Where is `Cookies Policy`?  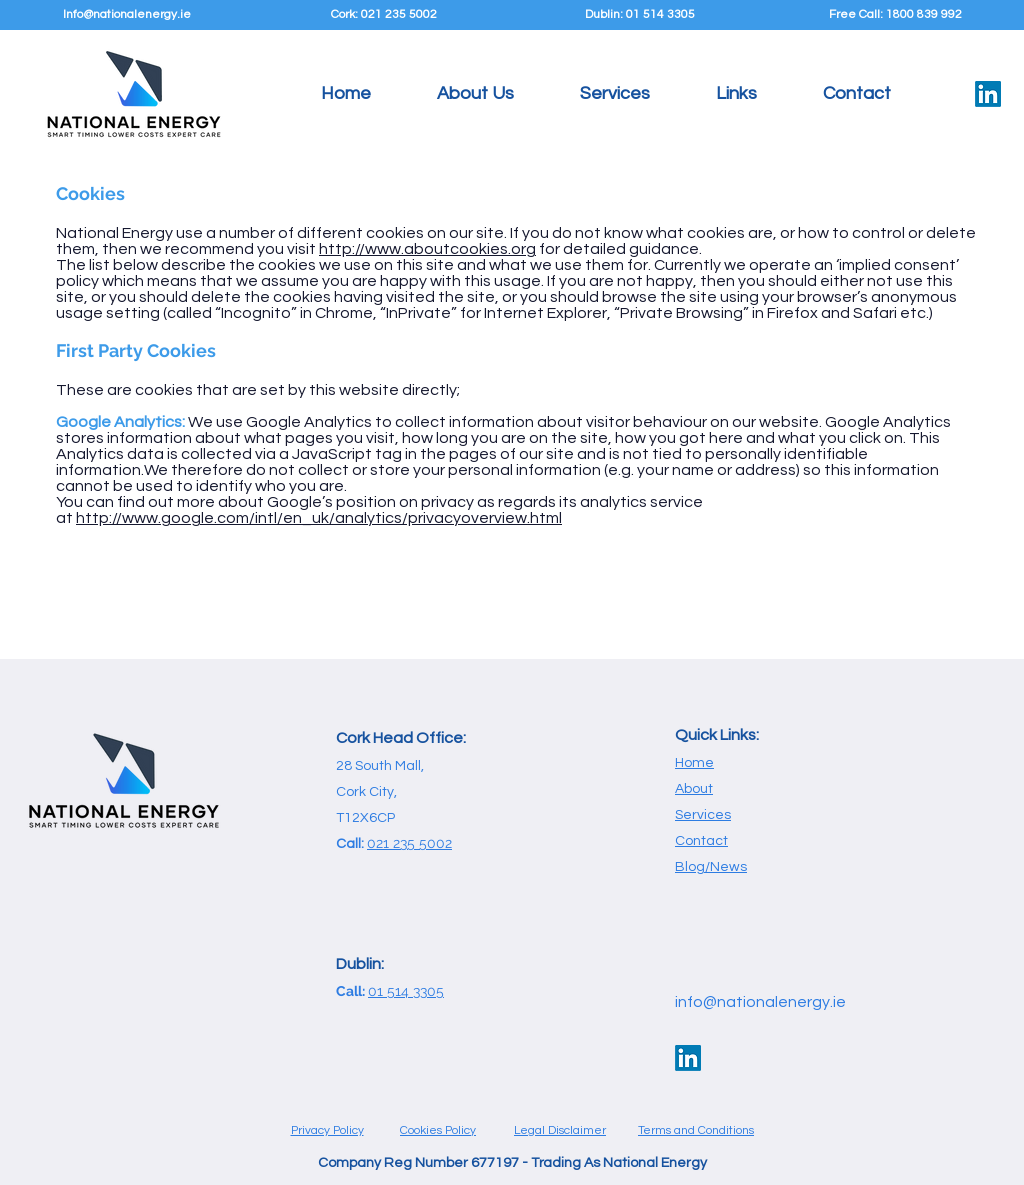 Cookies Policy is located at coordinates (438, 1130).